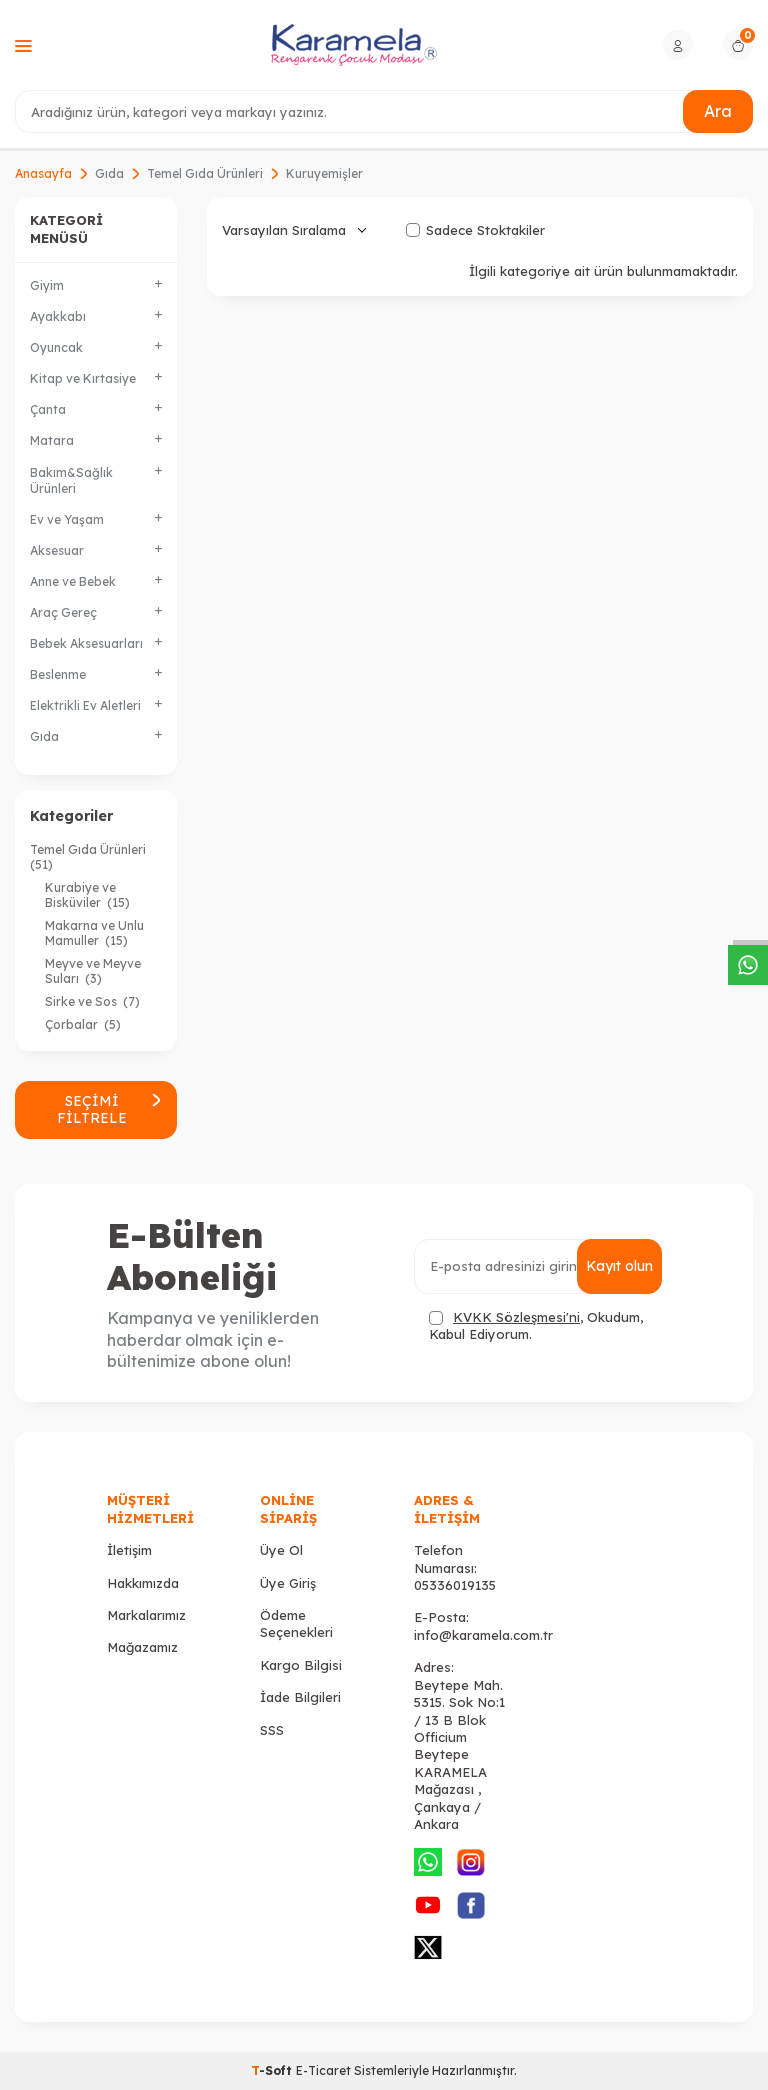 The height and width of the screenshot is (2090, 768). What do you see at coordinates (272, 1730) in the screenshot?
I see `SSS` at bounding box center [272, 1730].